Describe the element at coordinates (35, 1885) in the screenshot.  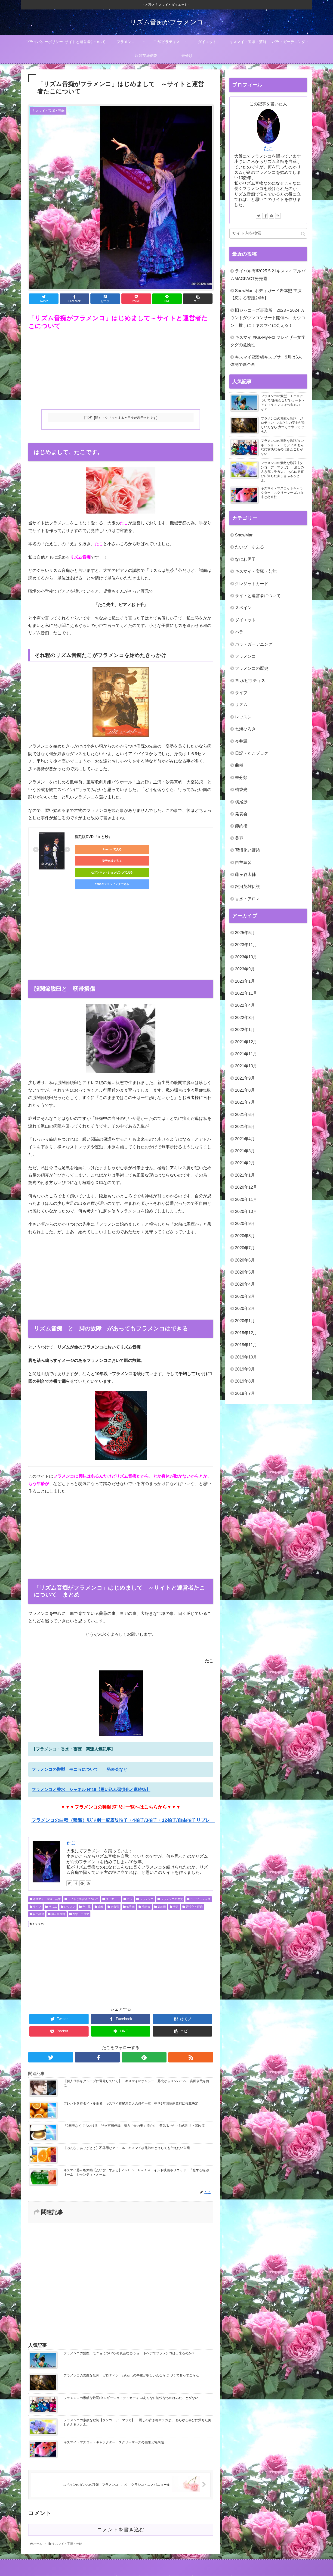
I see `ライブ` at that location.